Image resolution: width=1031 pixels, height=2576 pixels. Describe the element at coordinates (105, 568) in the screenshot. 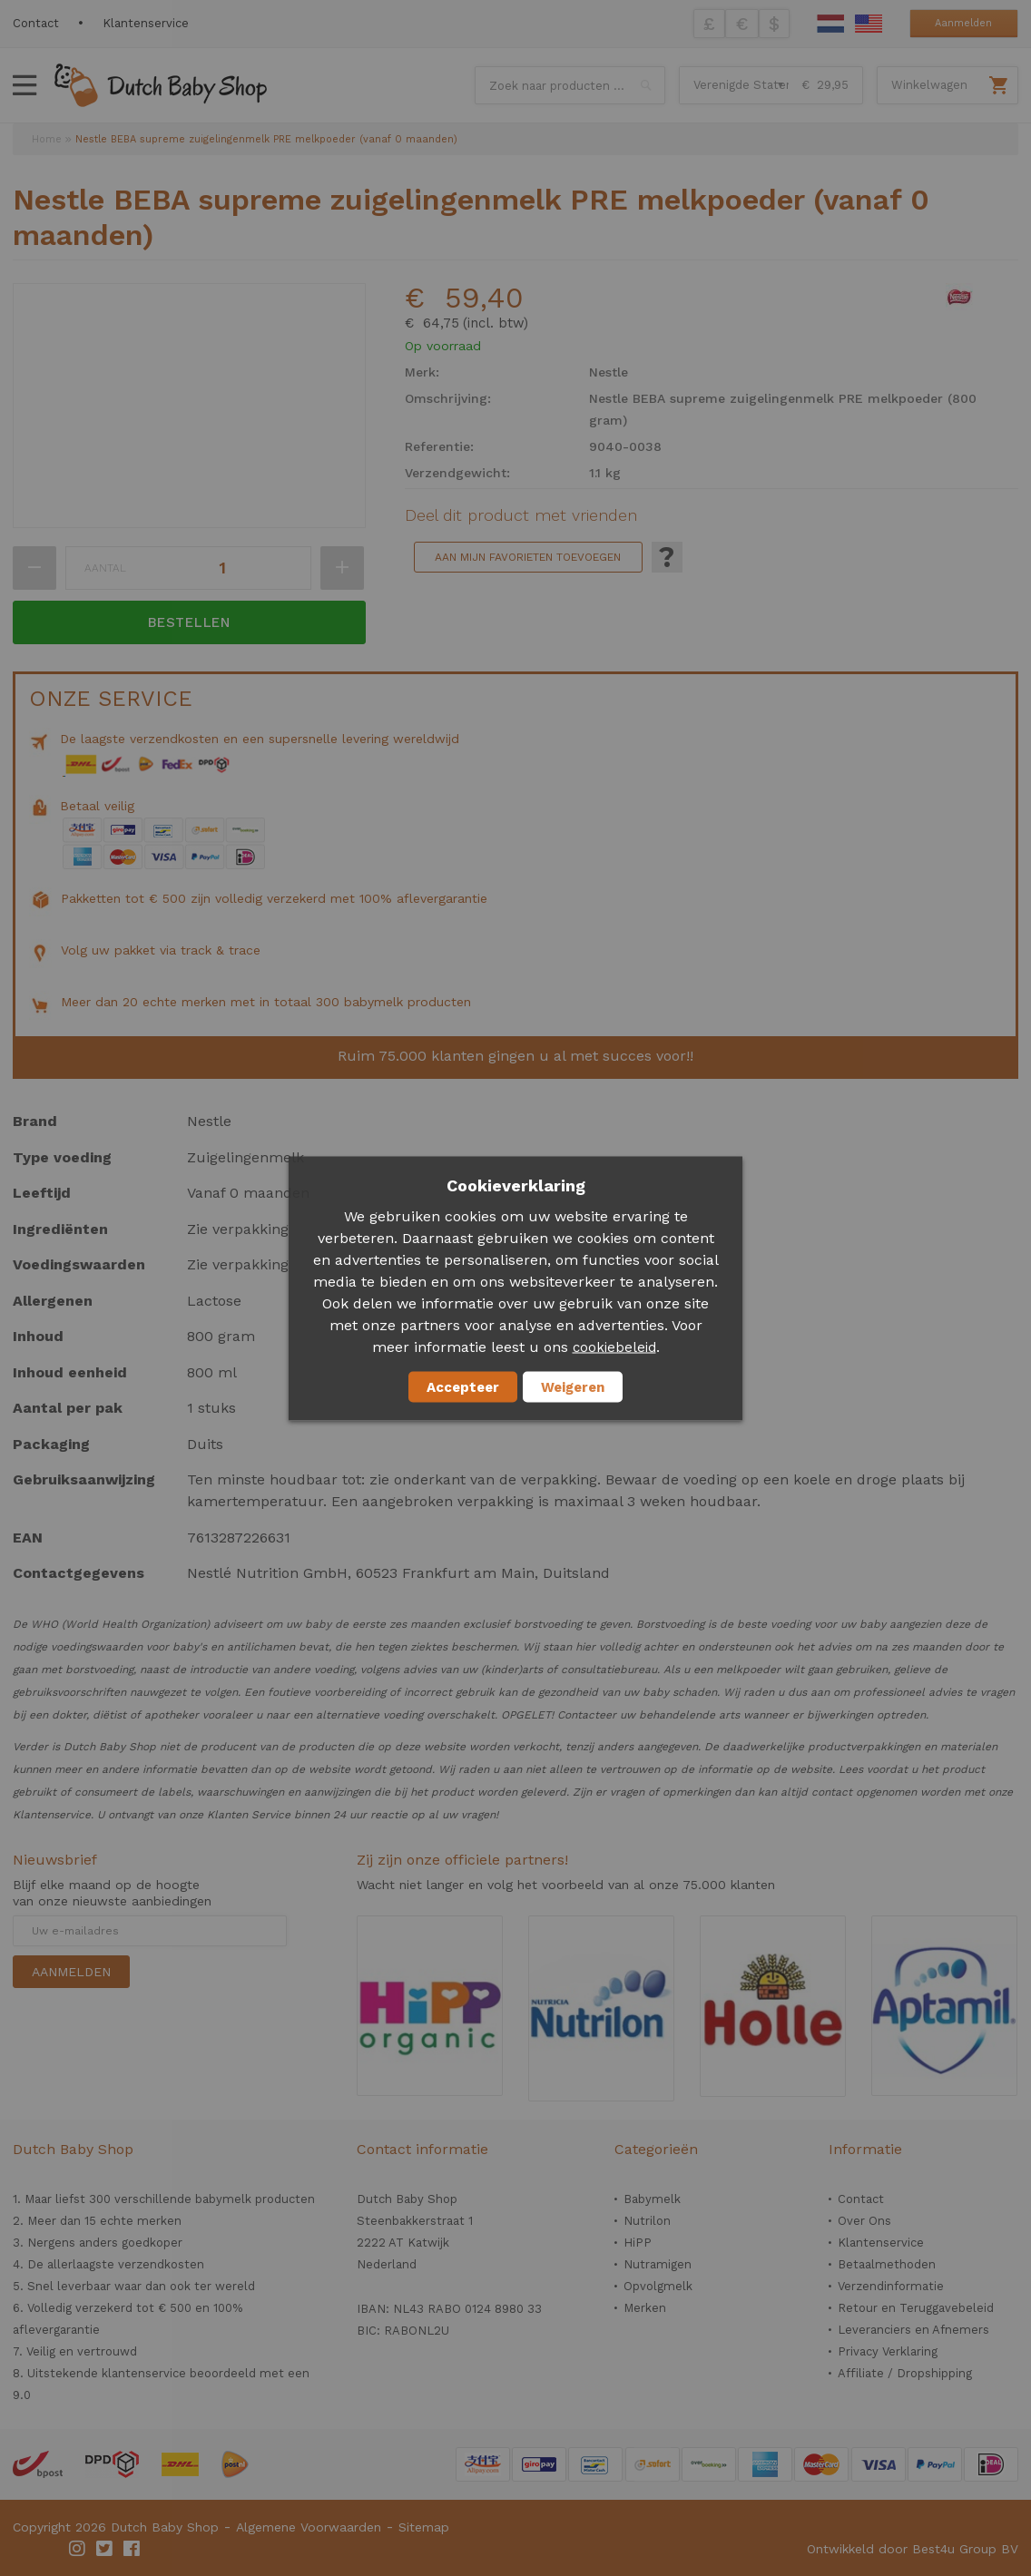

I see `Aantal` at that location.